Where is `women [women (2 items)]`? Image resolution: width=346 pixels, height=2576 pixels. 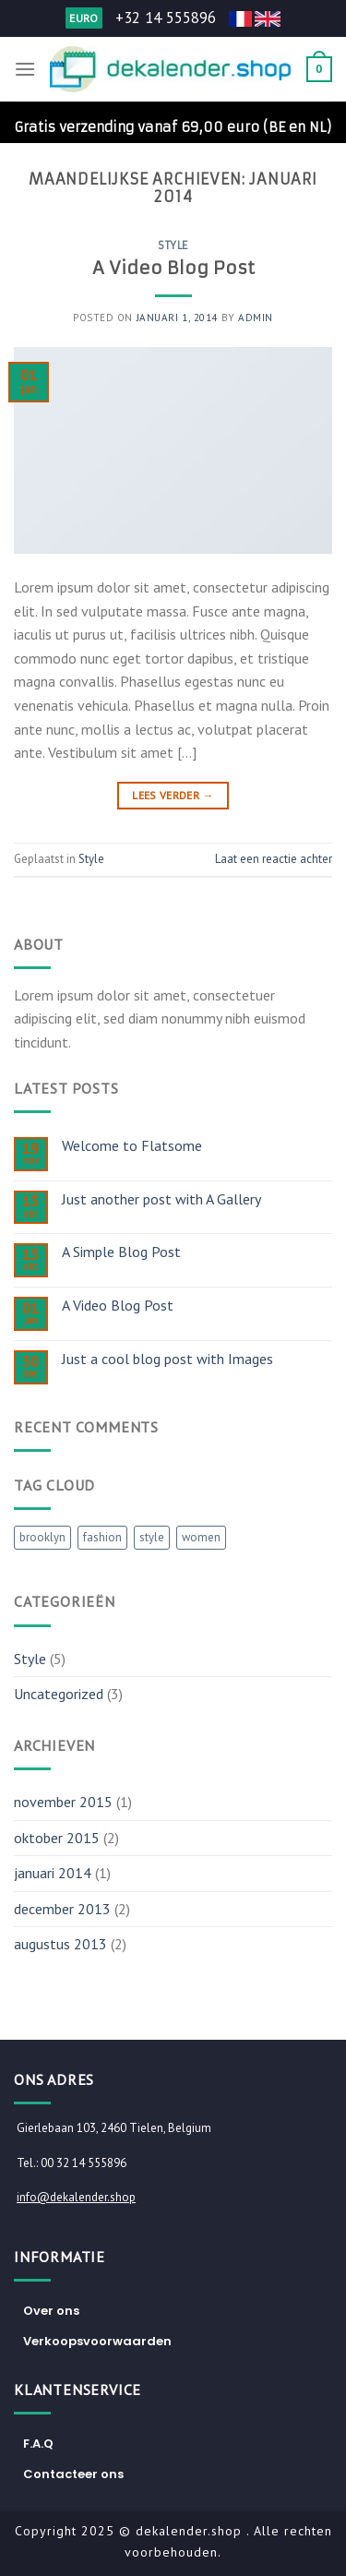 women [women (2 items)] is located at coordinates (201, 1537).